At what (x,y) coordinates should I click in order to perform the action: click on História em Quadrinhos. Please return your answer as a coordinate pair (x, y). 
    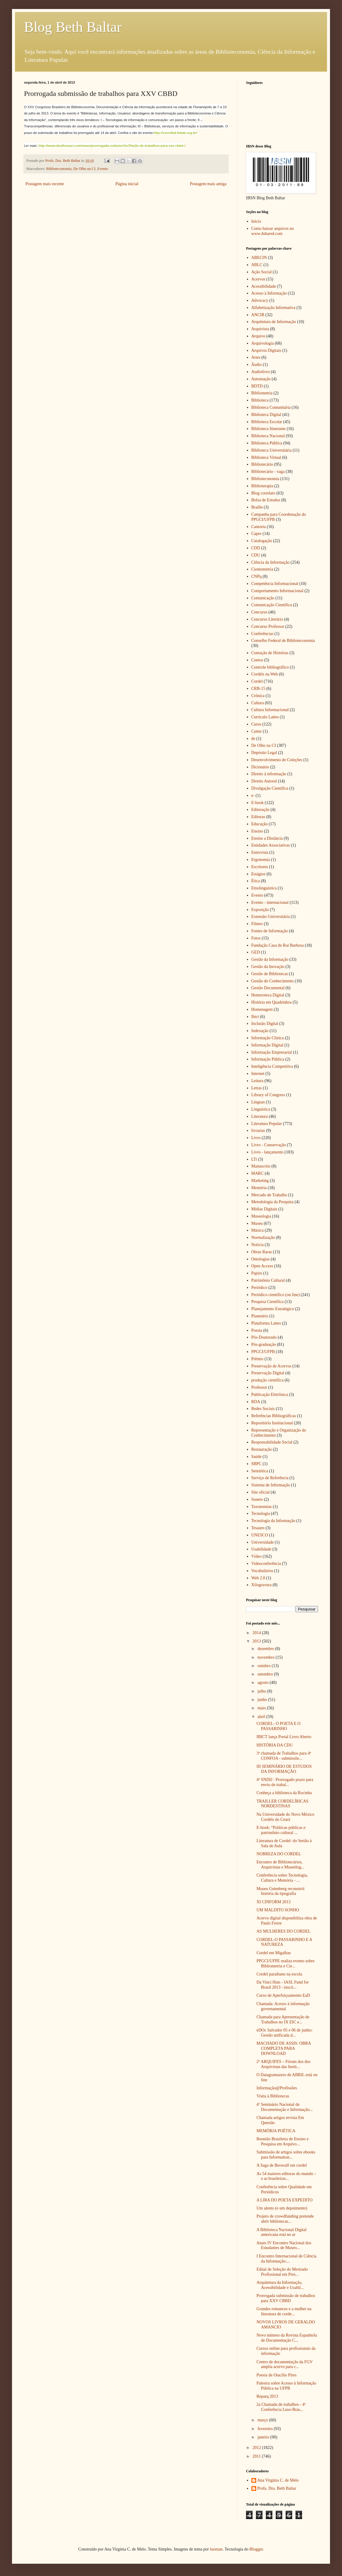
    Looking at the image, I should click on (271, 1002).